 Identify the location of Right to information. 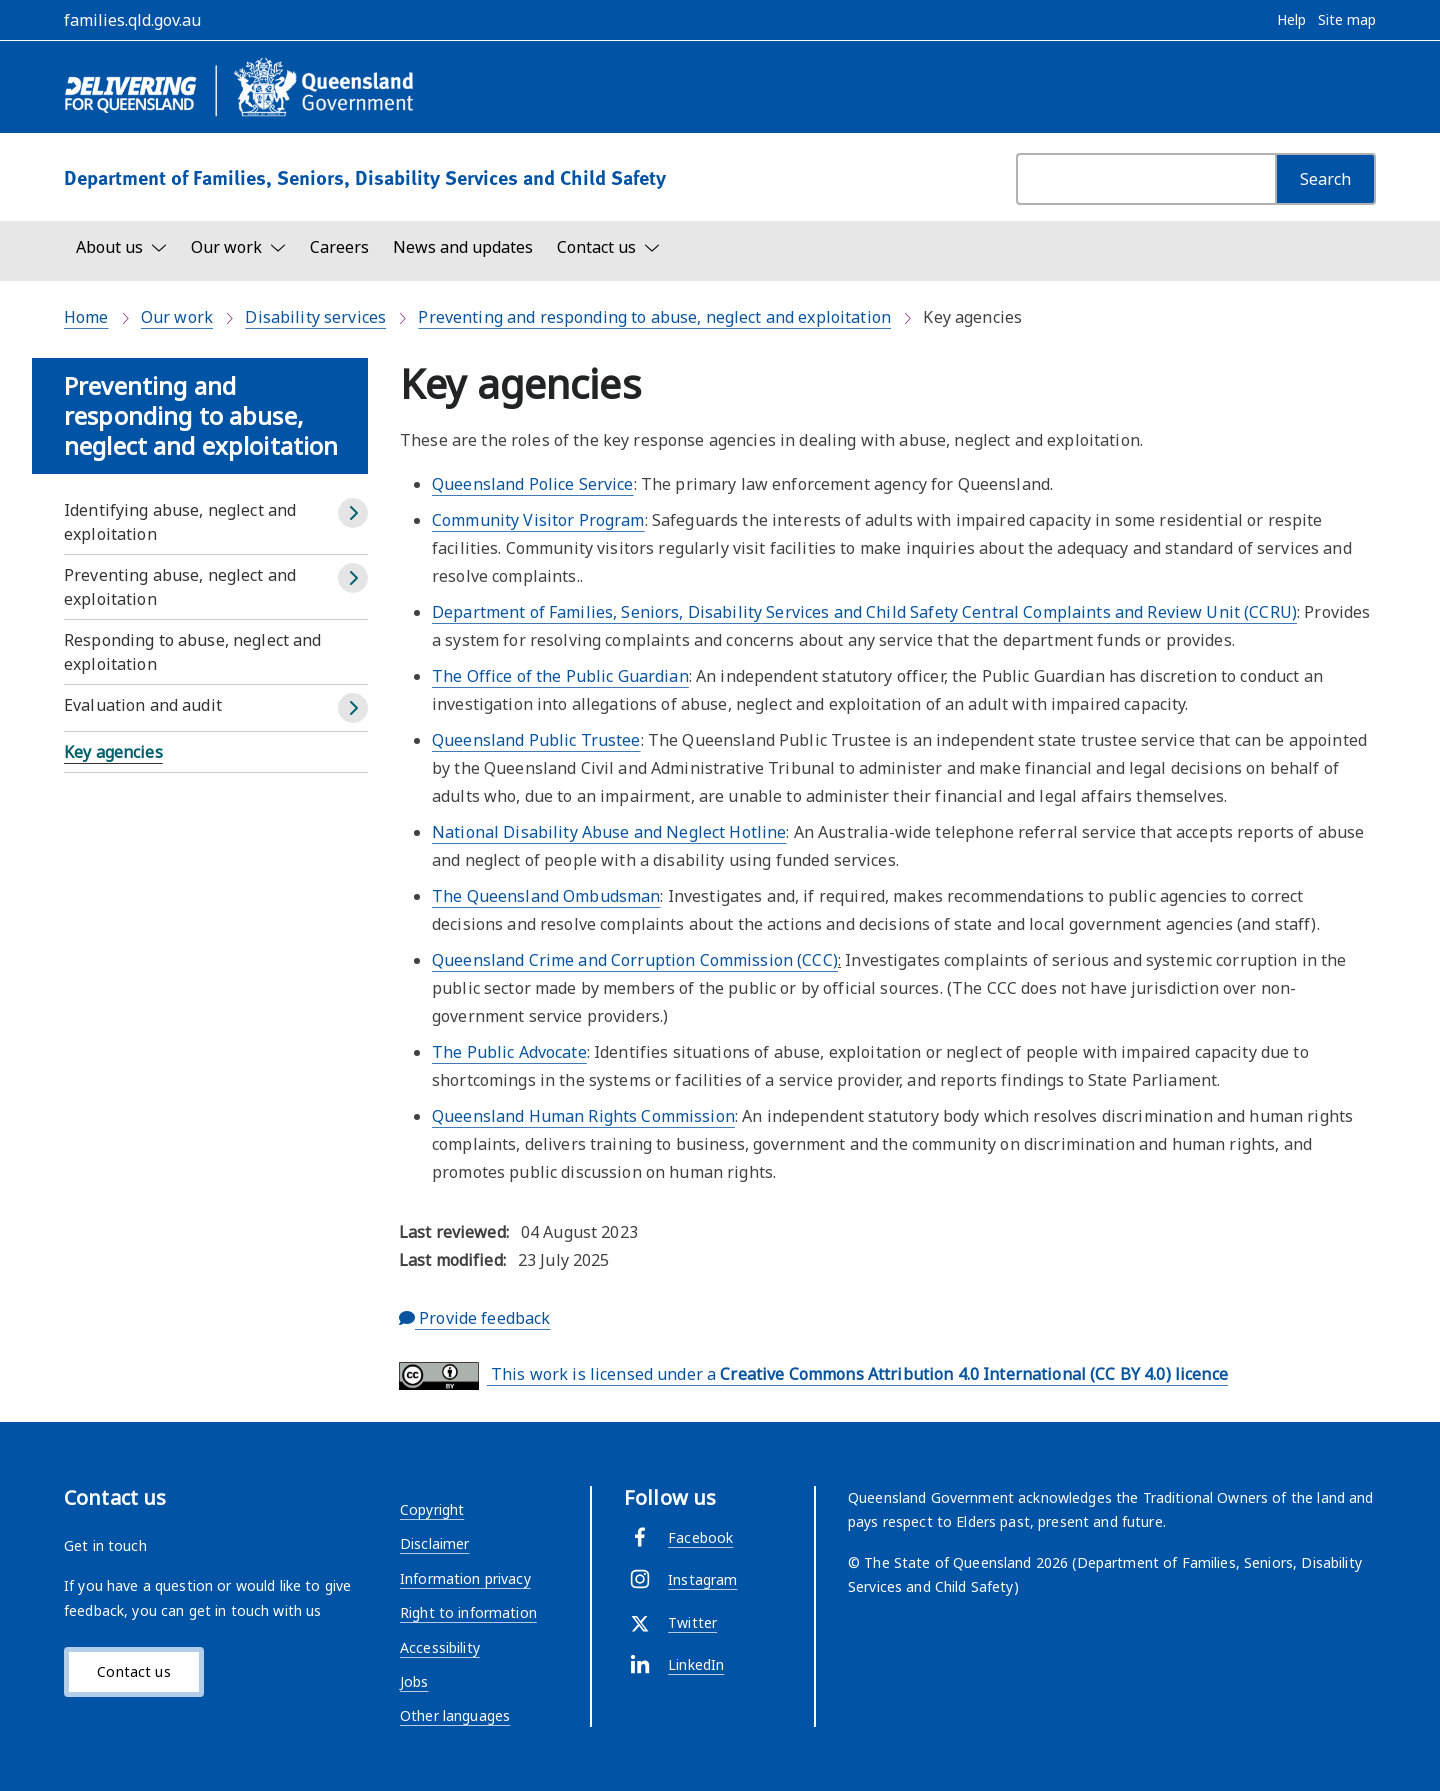
(468, 1612).